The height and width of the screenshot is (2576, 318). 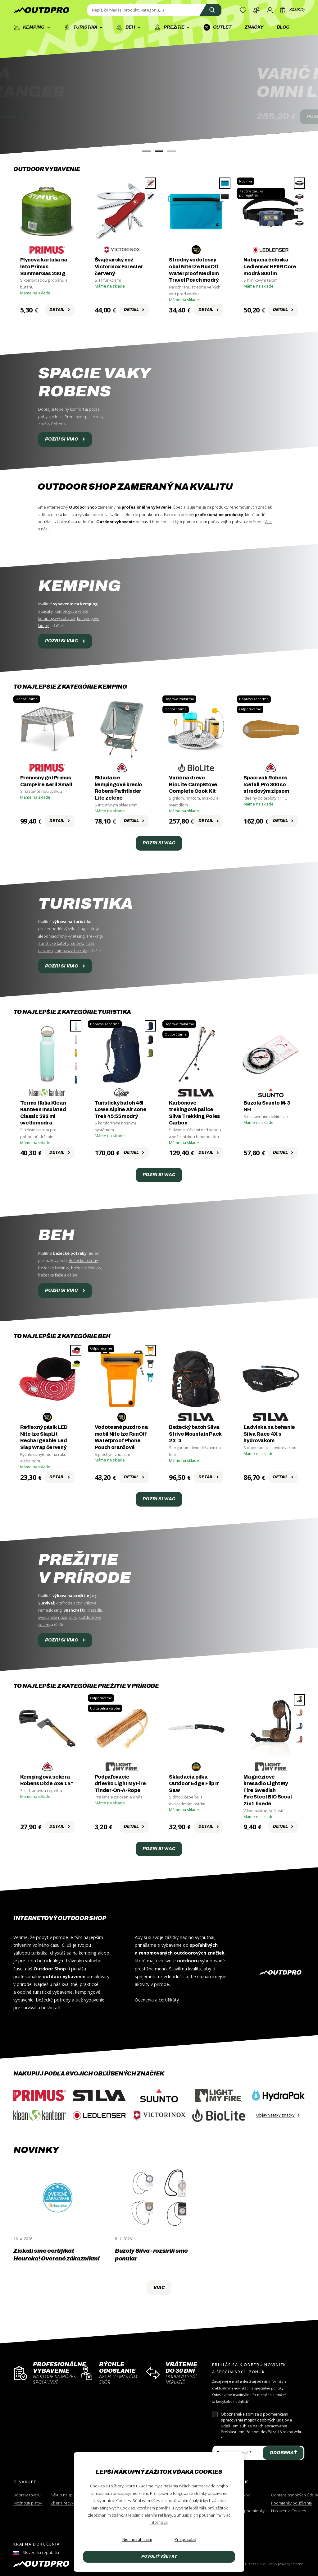 What do you see at coordinates (121, 1437) in the screenshot?
I see `Vodotesné puzdro na mobil Nite Ize RunOff Waterproof Phone Pouch oranžové` at bounding box center [121, 1437].